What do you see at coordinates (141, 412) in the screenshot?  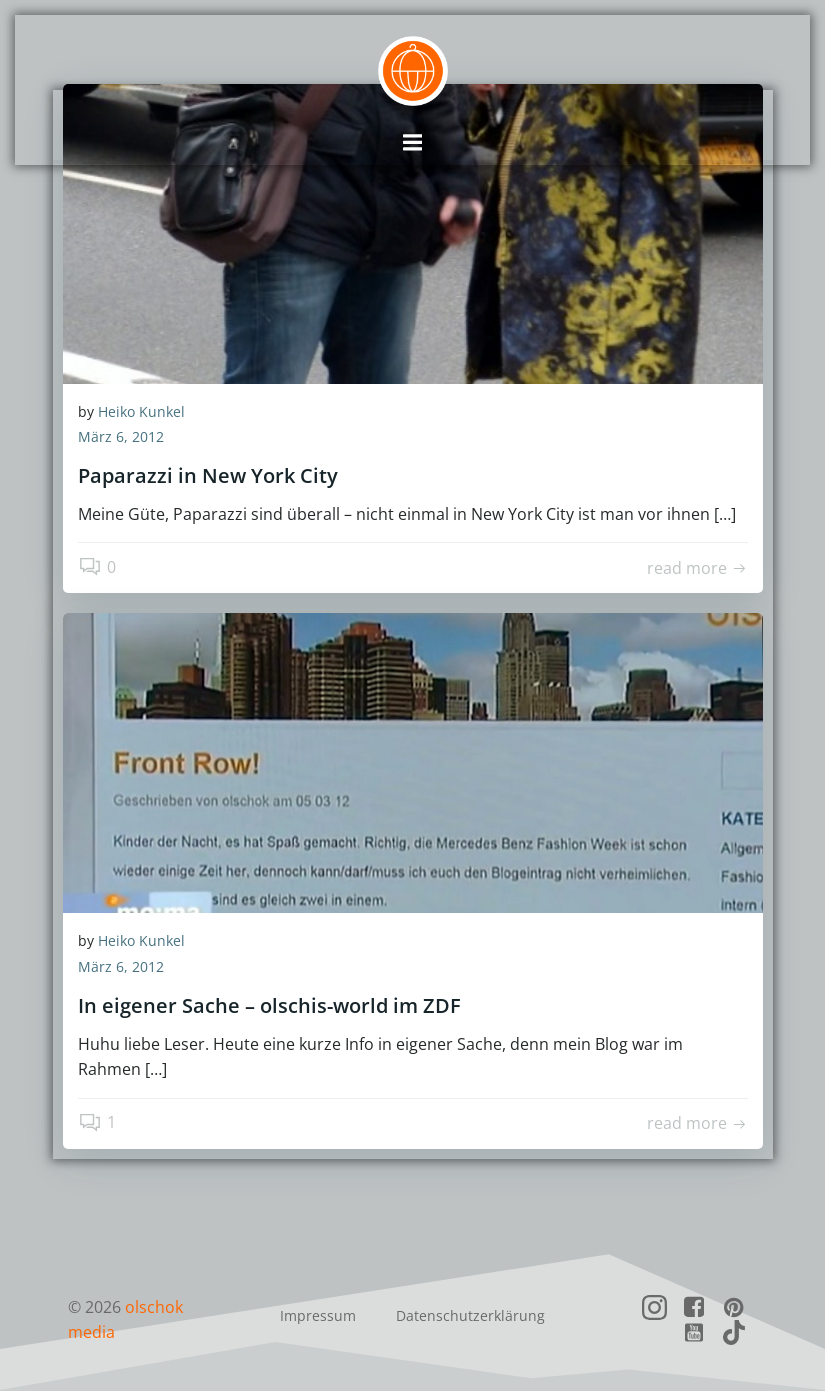 I see `Heiko Kunkel` at bounding box center [141, 412].